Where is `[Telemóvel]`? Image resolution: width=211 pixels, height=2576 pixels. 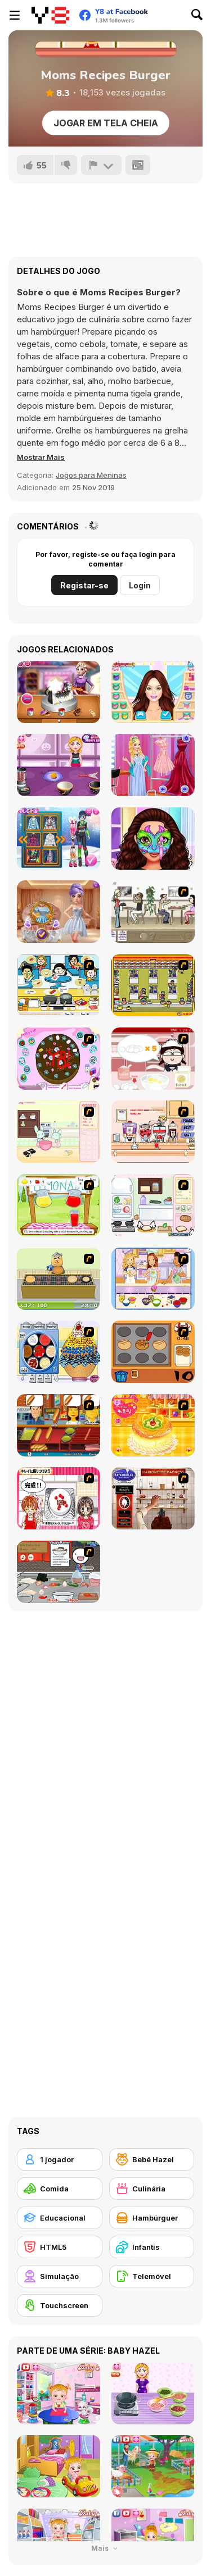
[Telemóvel] is located at coordinates (152, 2276).